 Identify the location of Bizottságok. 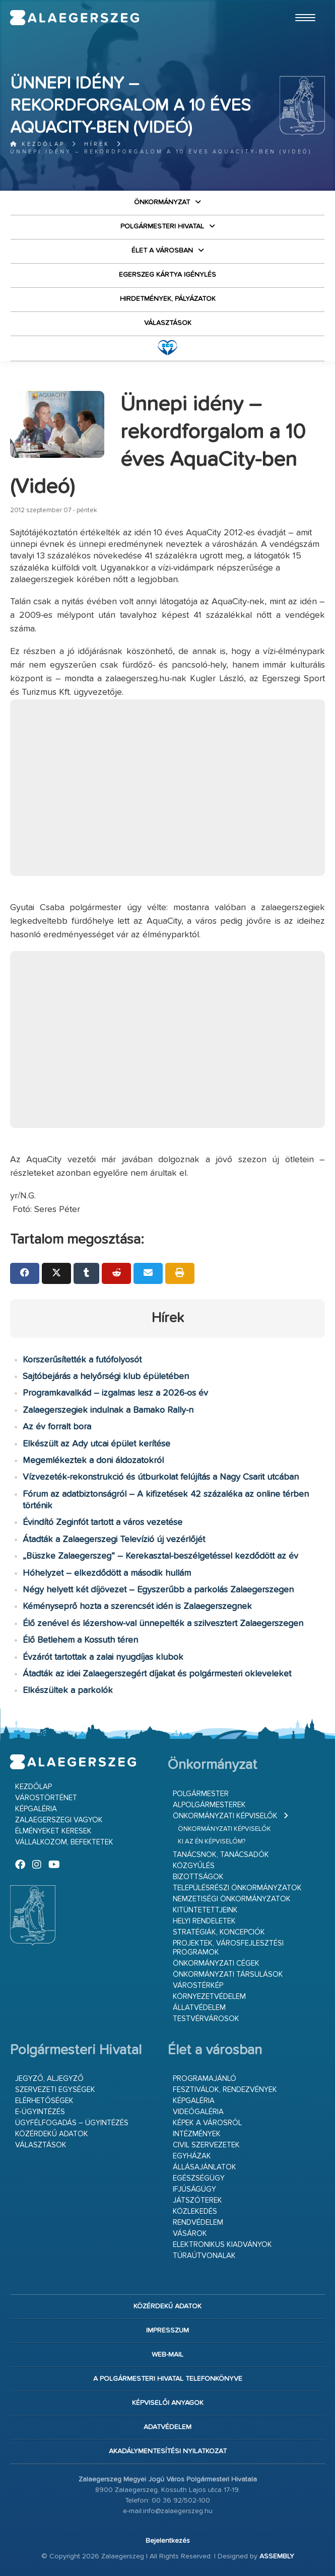
(198, 1877).